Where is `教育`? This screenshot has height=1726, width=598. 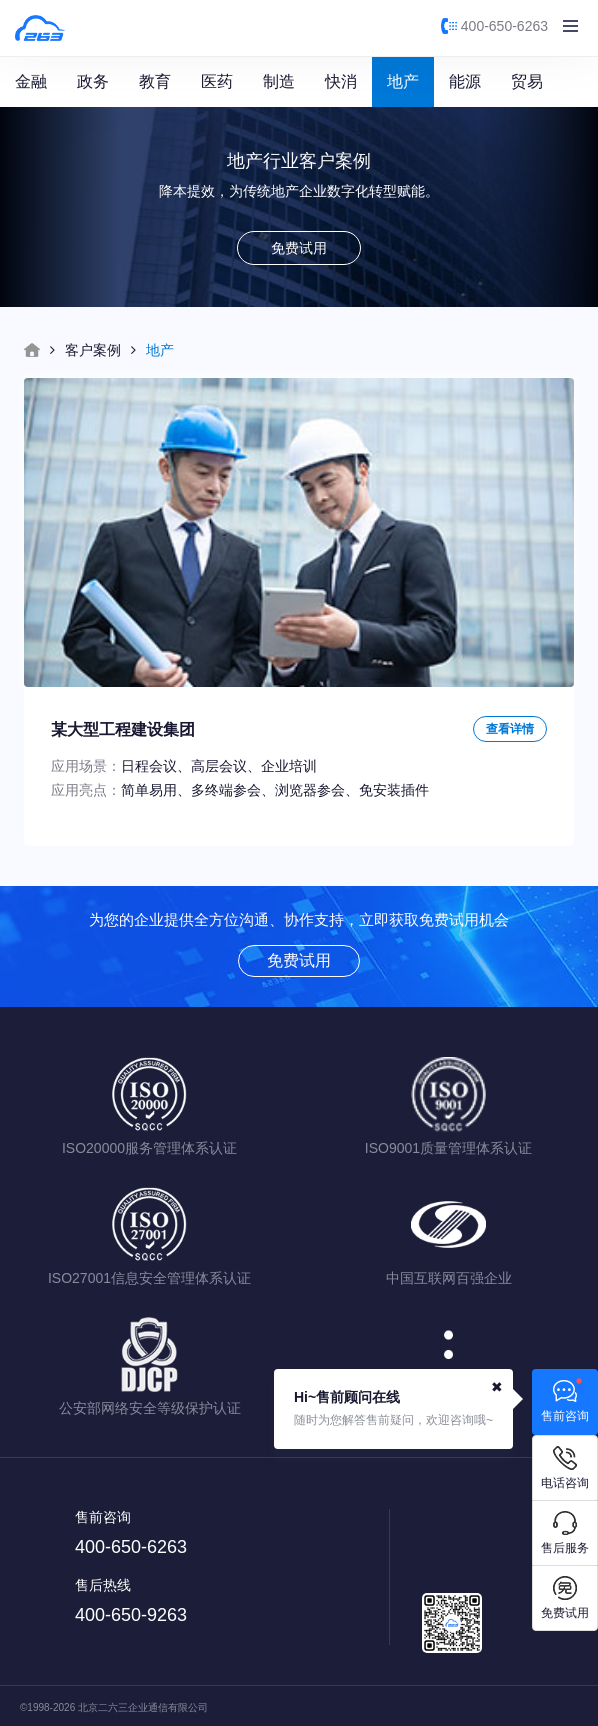 教育 is located at coordinates (155, 81).